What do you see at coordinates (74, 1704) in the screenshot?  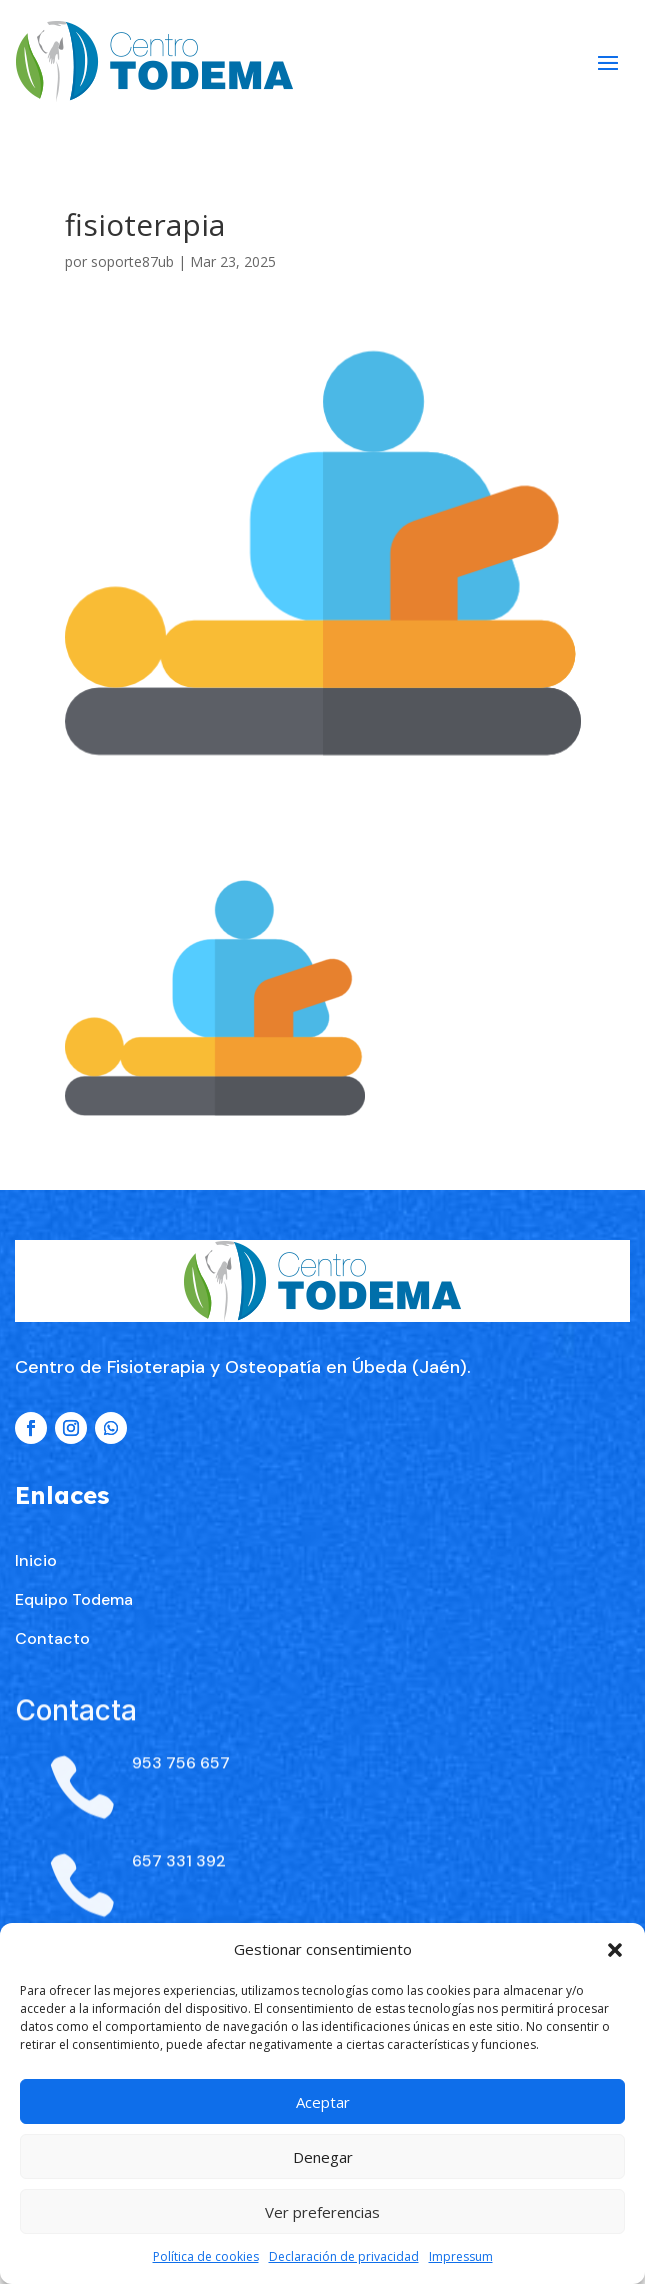 I see `Equipo Todema` at bounding box center [74, 1704].